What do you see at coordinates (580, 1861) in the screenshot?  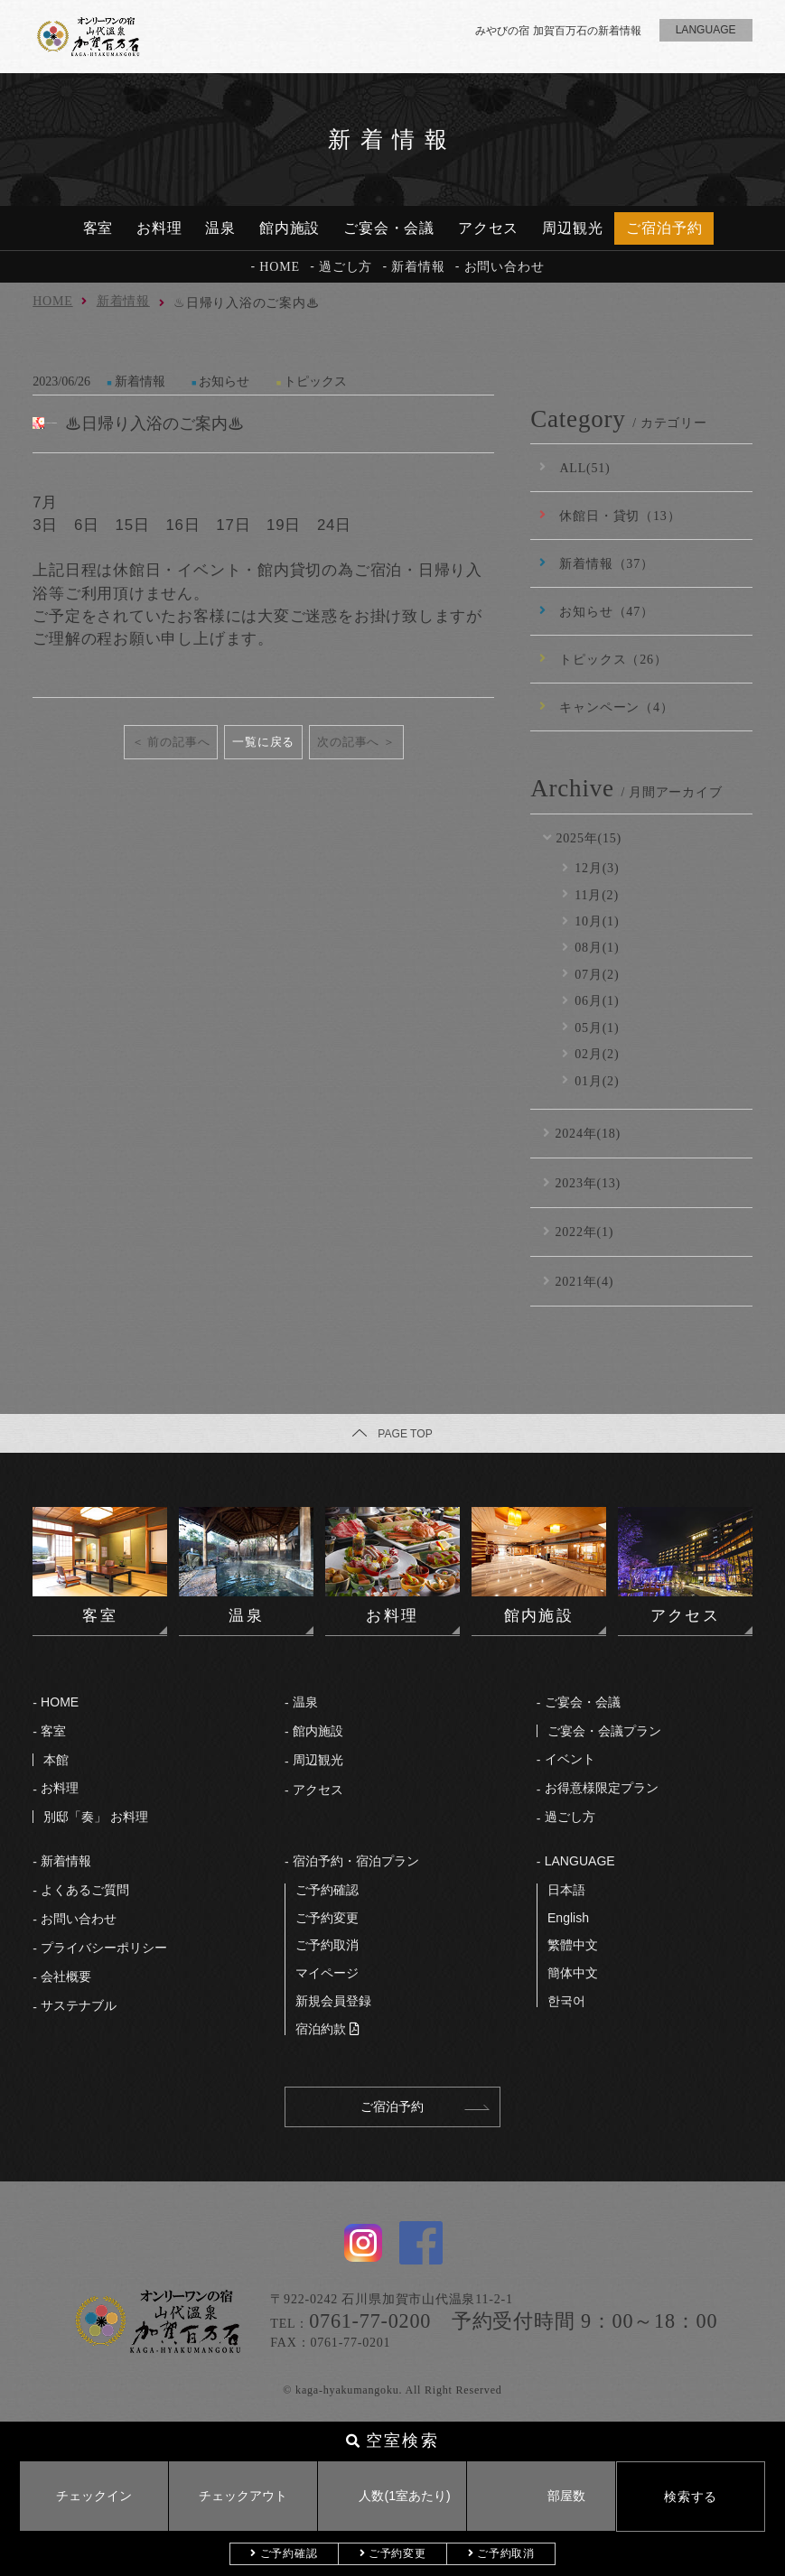 I see `LANGUAGE` at bounding box center [580, 1861].